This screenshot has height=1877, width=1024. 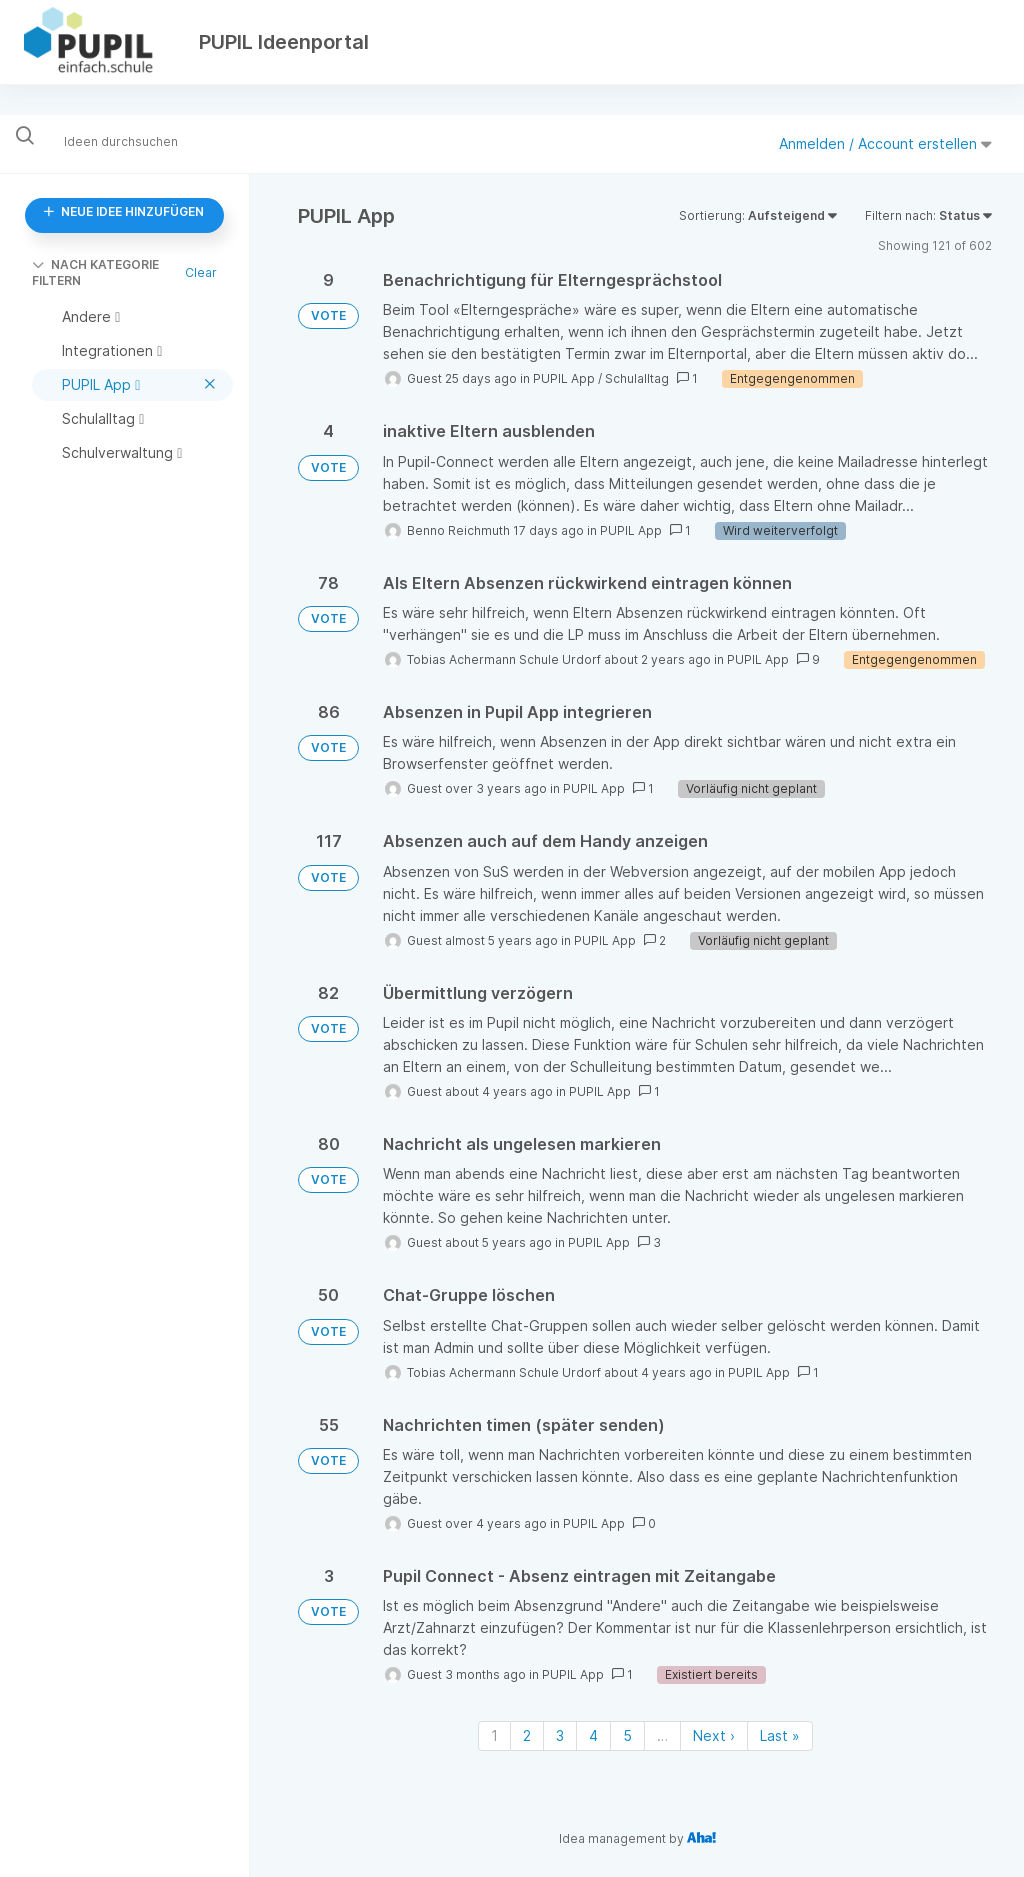 I want to click on NEUE IDEE HINZUFÜGEN, so click(x=124, y=211).